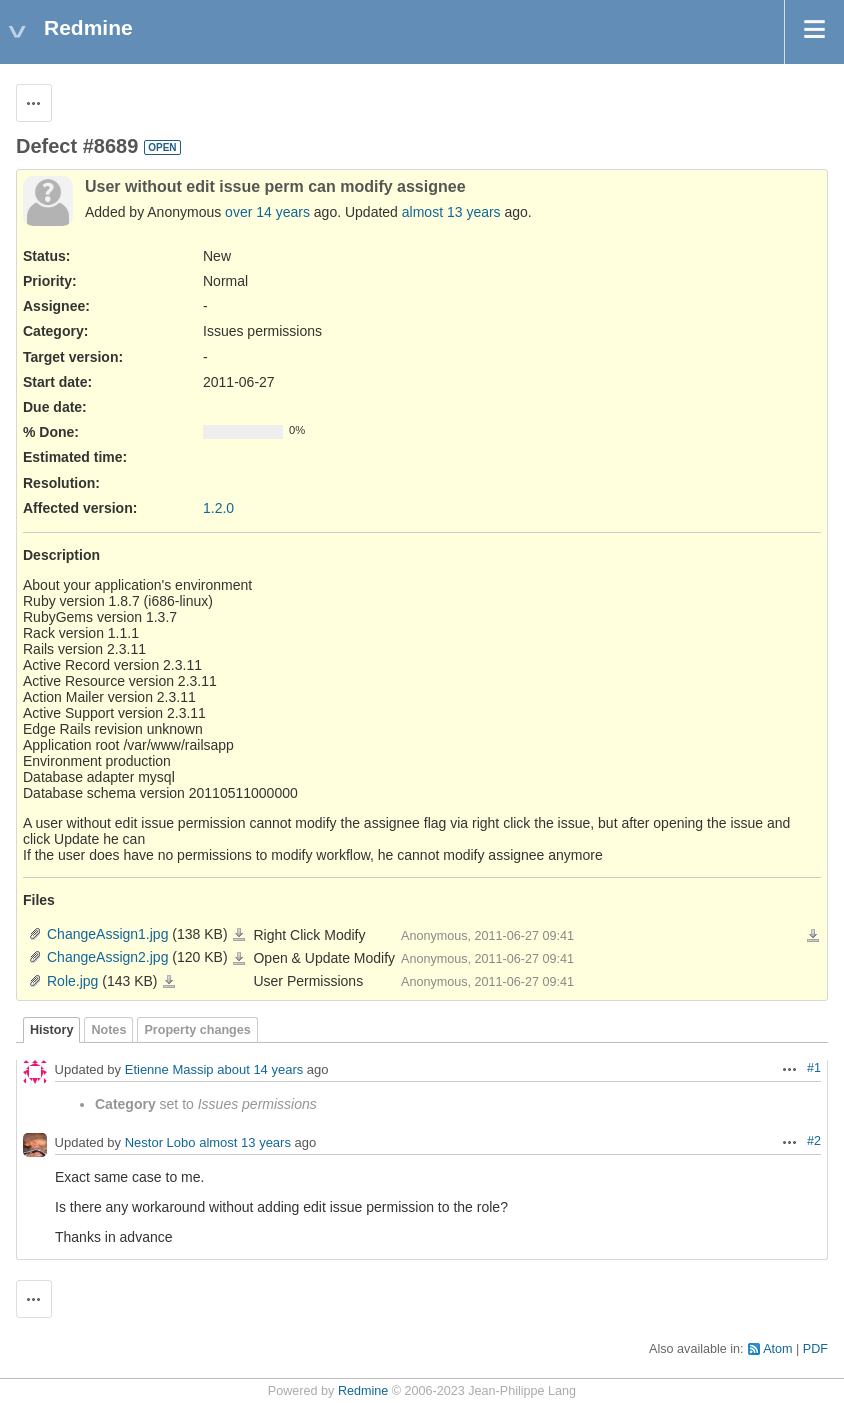  I want to click on Download all files, so click(813, 936).